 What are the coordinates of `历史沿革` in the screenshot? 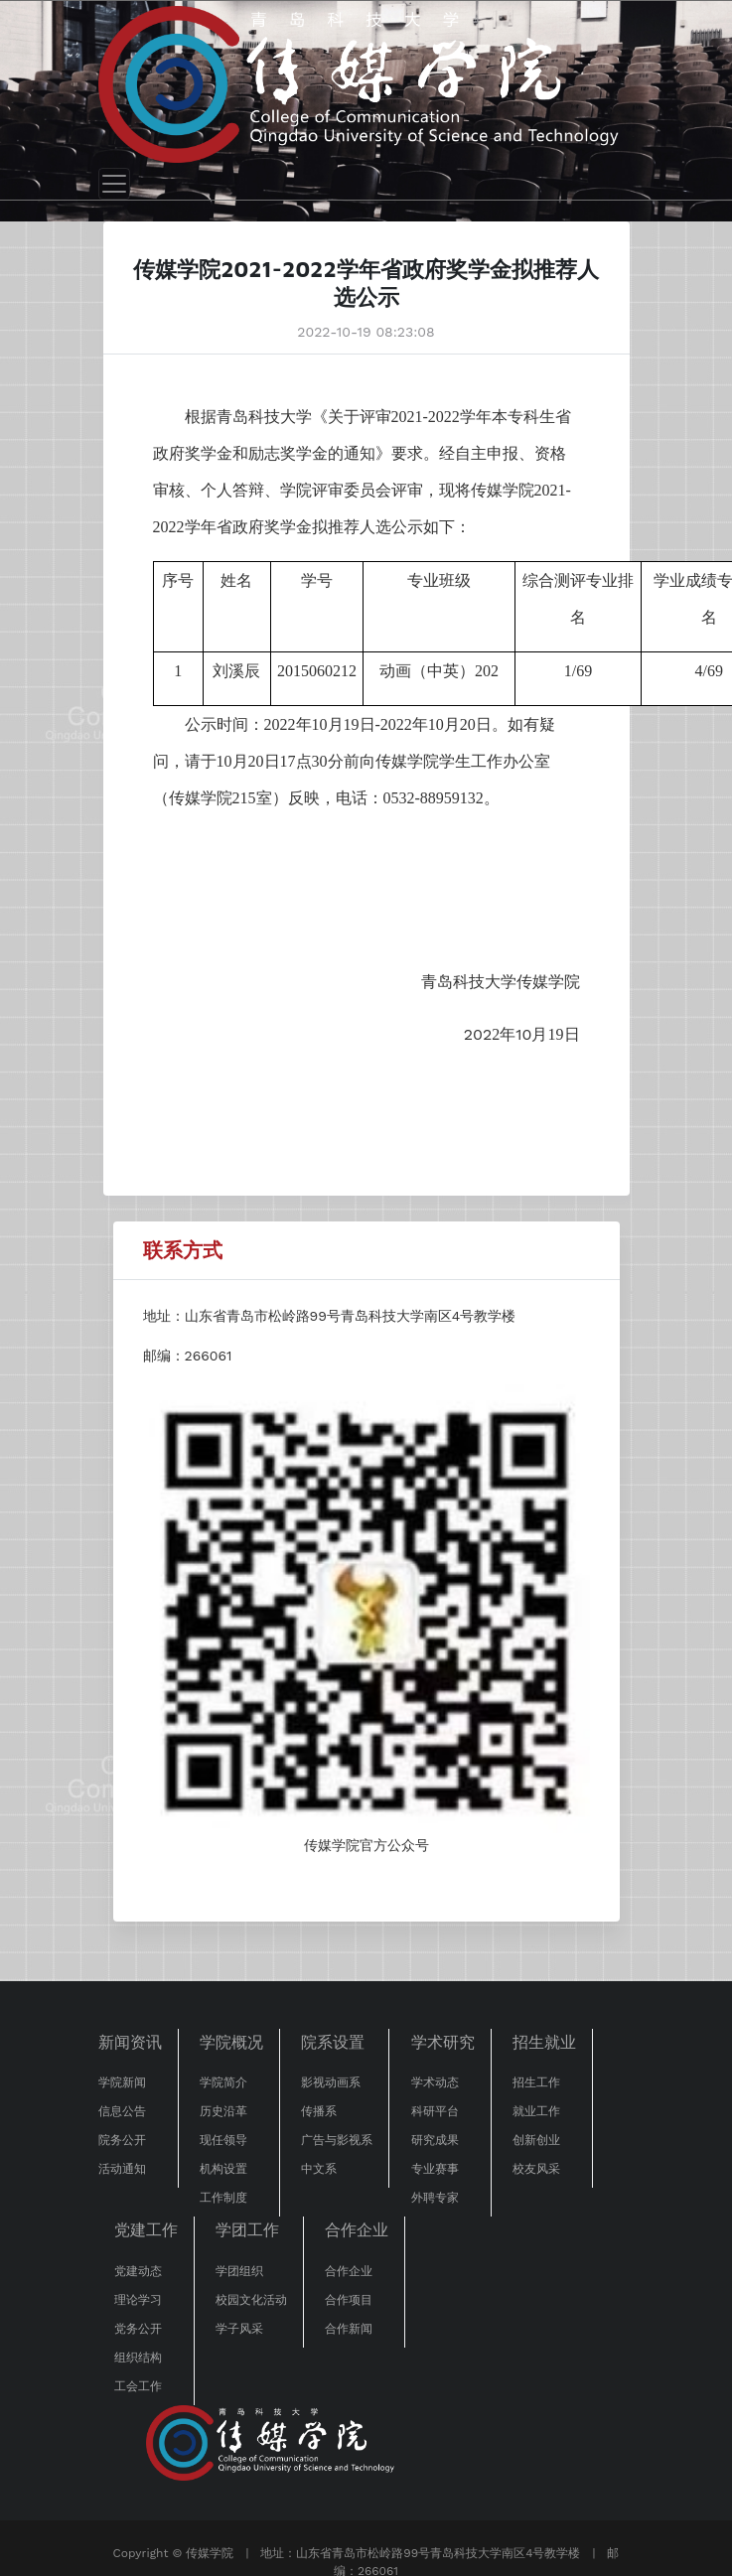 It's located at (223, 2111).